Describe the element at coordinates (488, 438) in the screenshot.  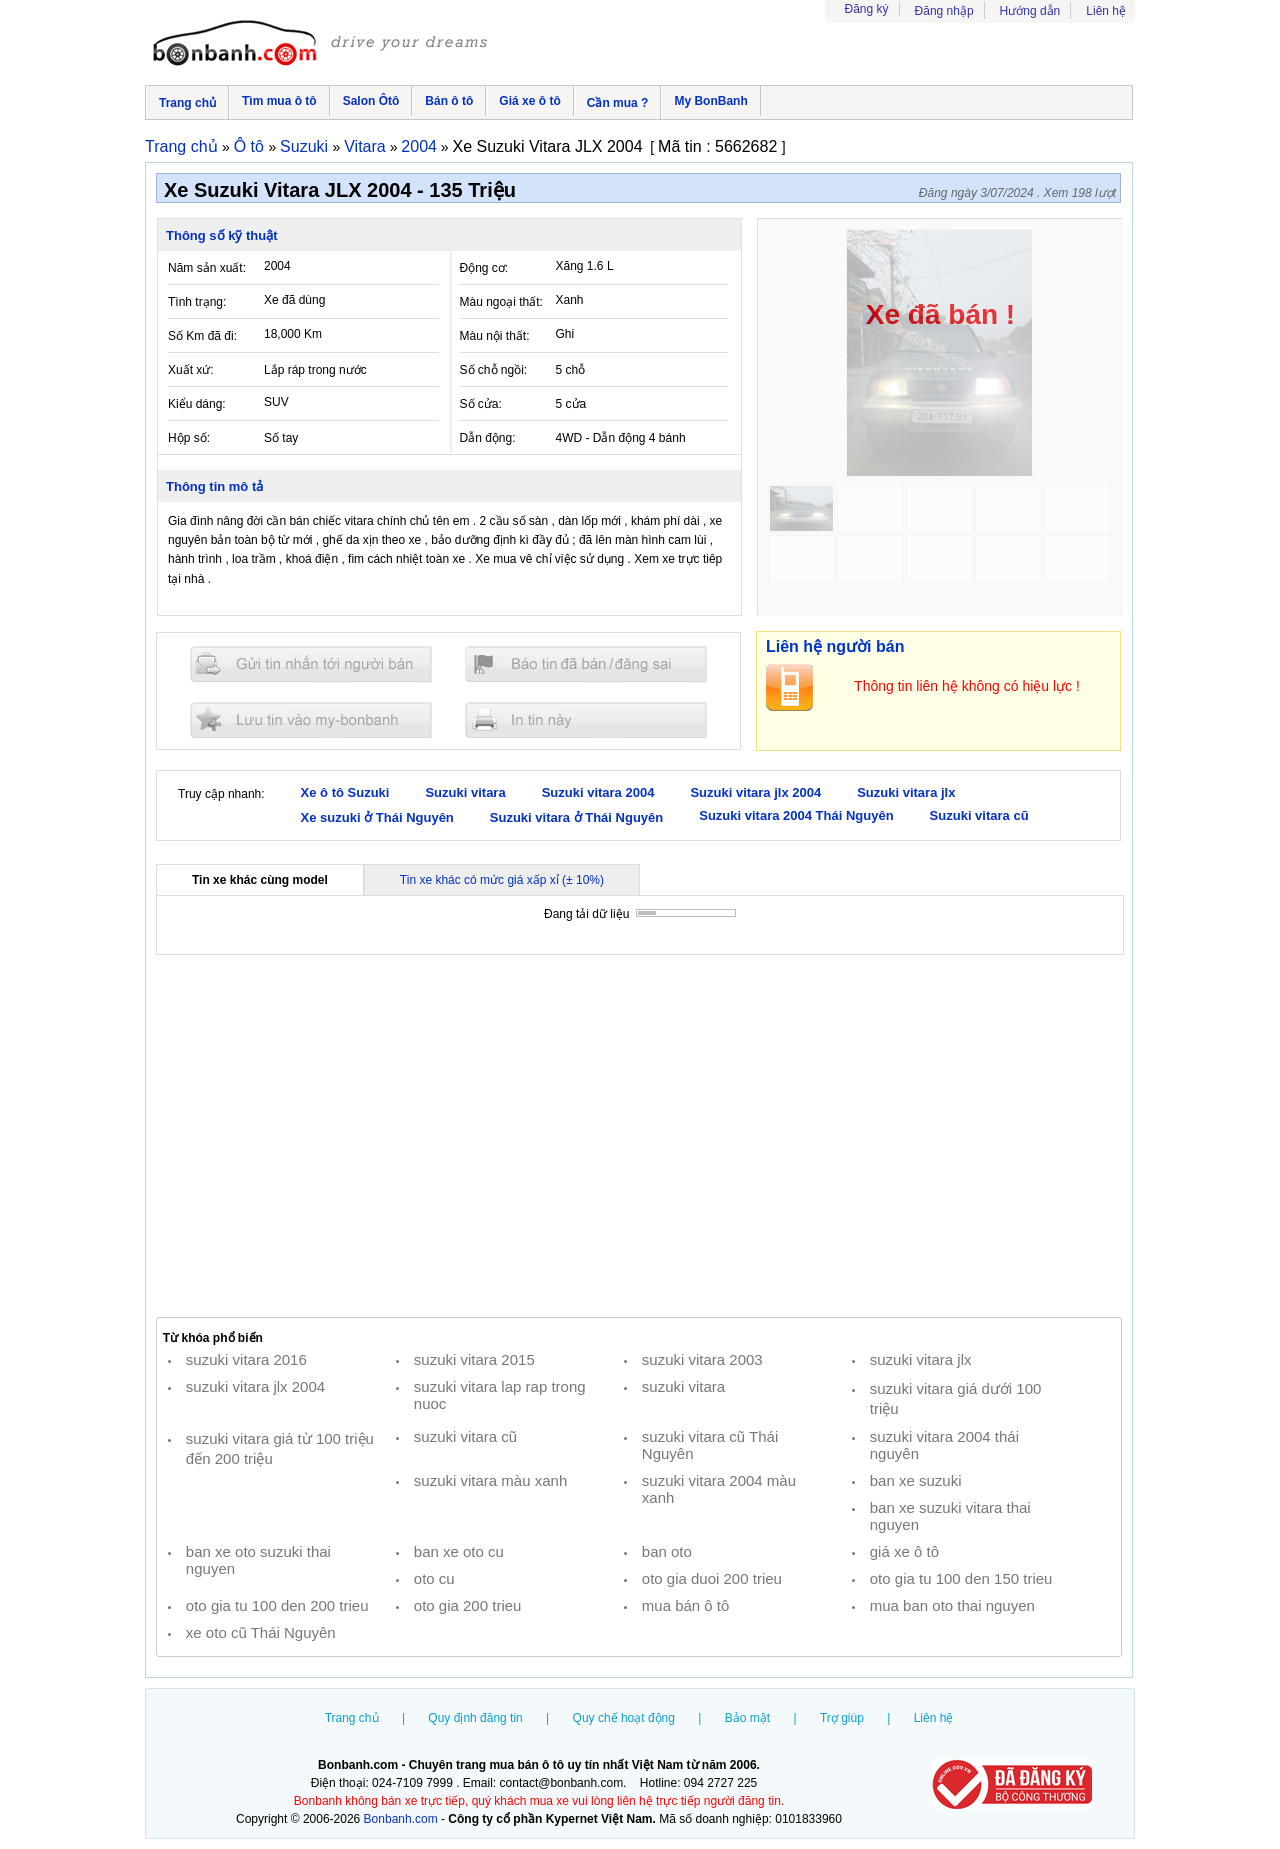
I see `Dẫn động:` at that location.